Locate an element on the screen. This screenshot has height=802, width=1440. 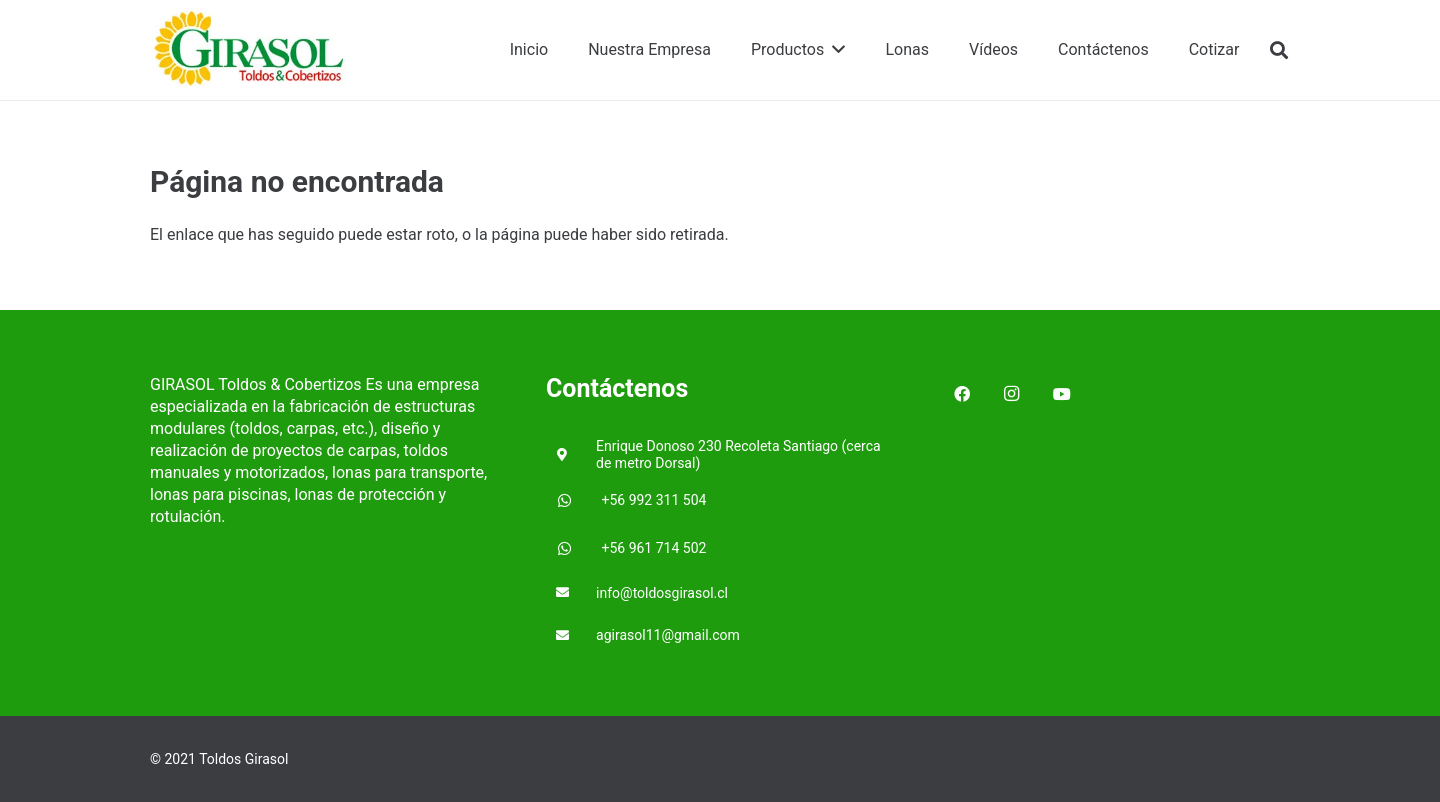
[Buscar] is located at coordinates (1279, 50).